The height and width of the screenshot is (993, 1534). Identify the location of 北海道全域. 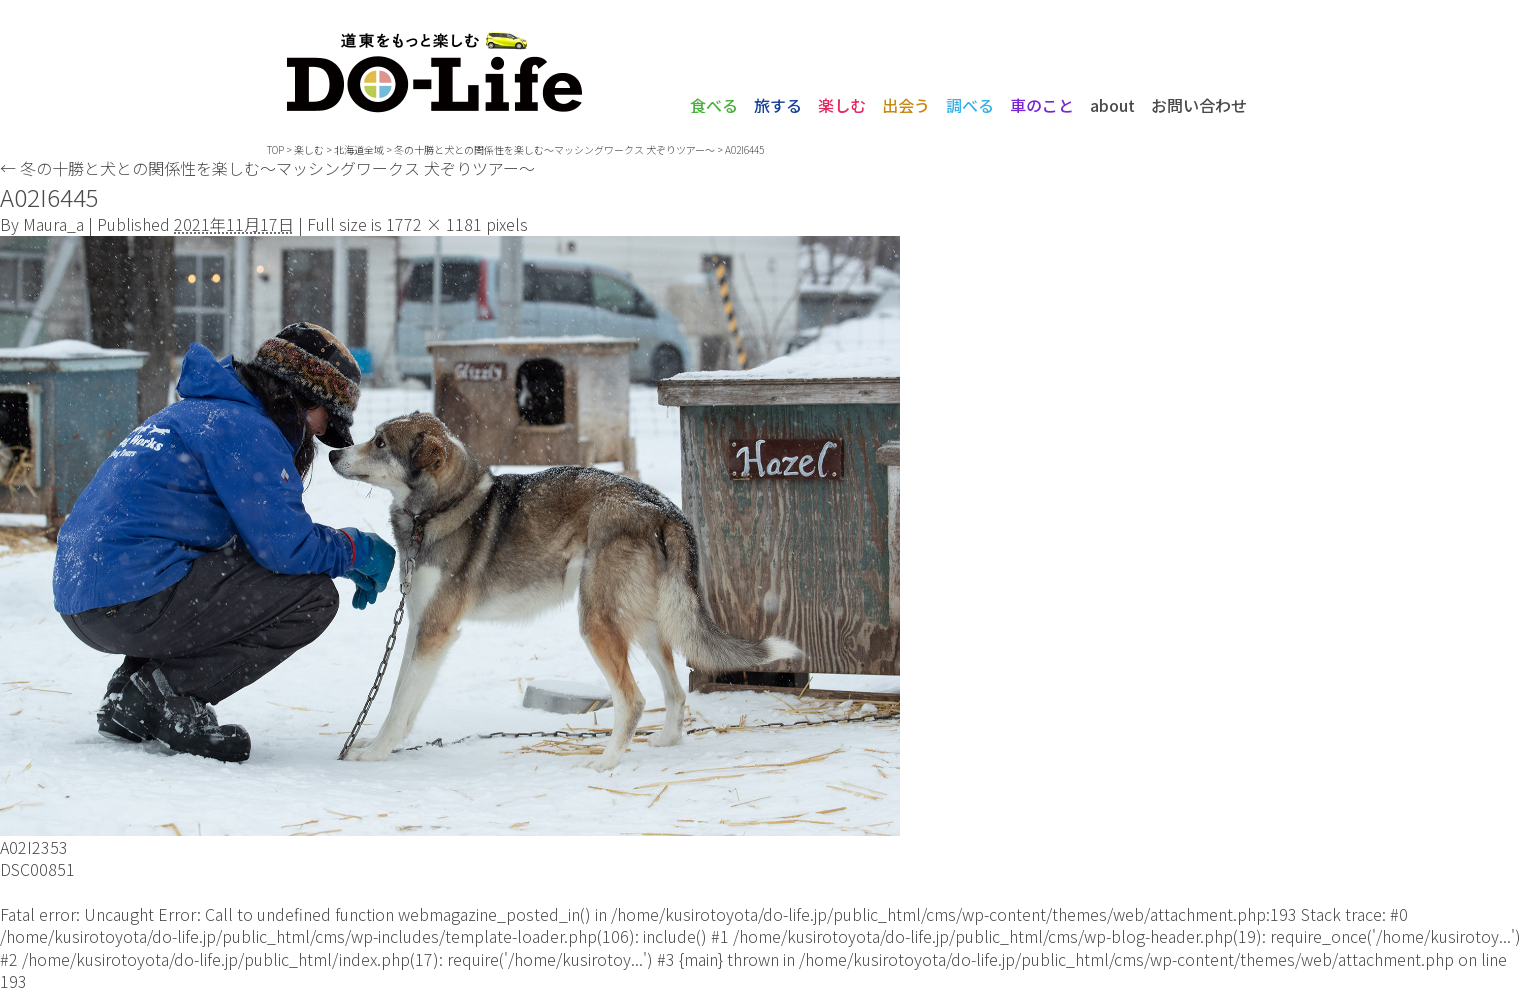
(359, 149).